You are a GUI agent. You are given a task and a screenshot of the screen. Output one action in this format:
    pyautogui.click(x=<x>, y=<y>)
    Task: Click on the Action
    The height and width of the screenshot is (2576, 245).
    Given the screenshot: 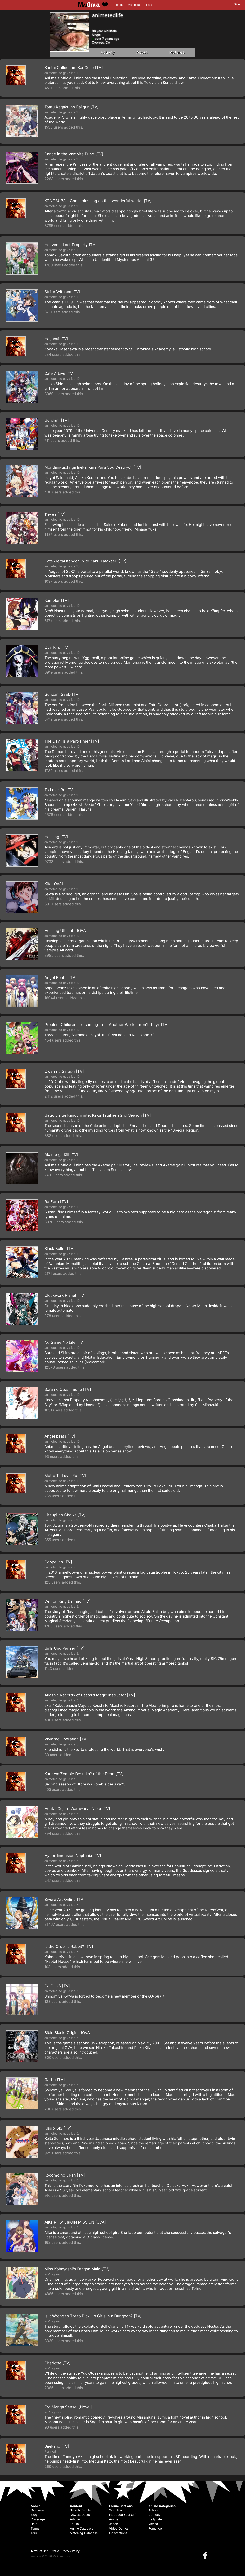 What is the action you would take?
    pyautogui.click(x=153, y=2510)
    